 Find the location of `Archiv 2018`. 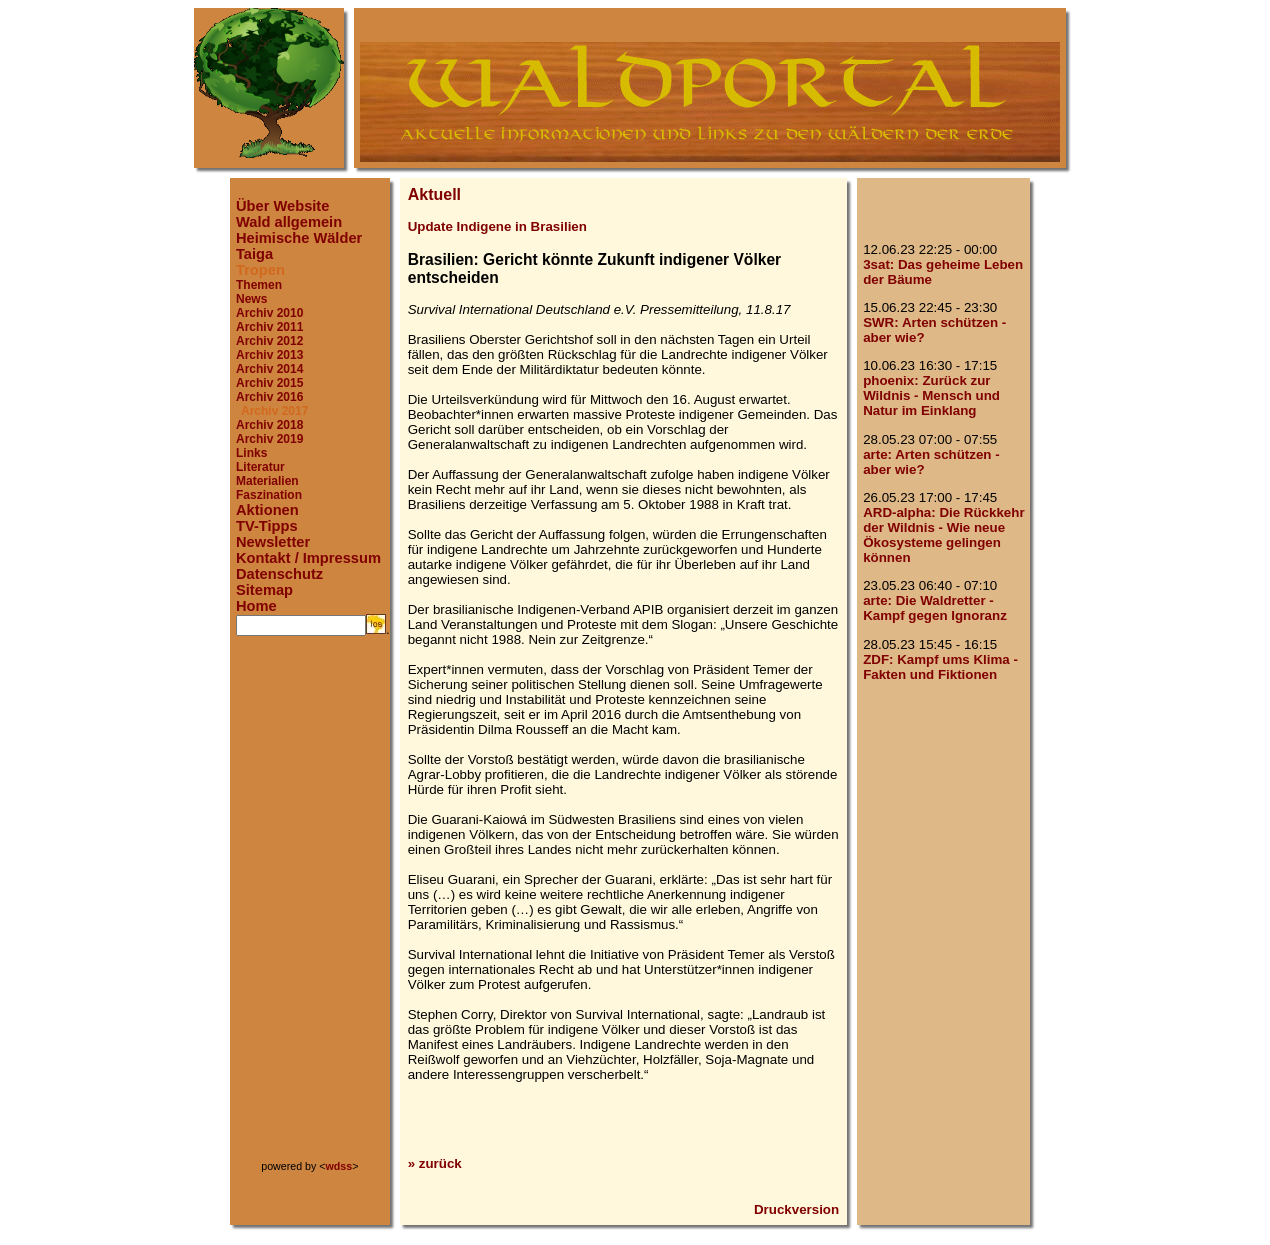

Archiv 2018 is located at coordinates (269, 425).